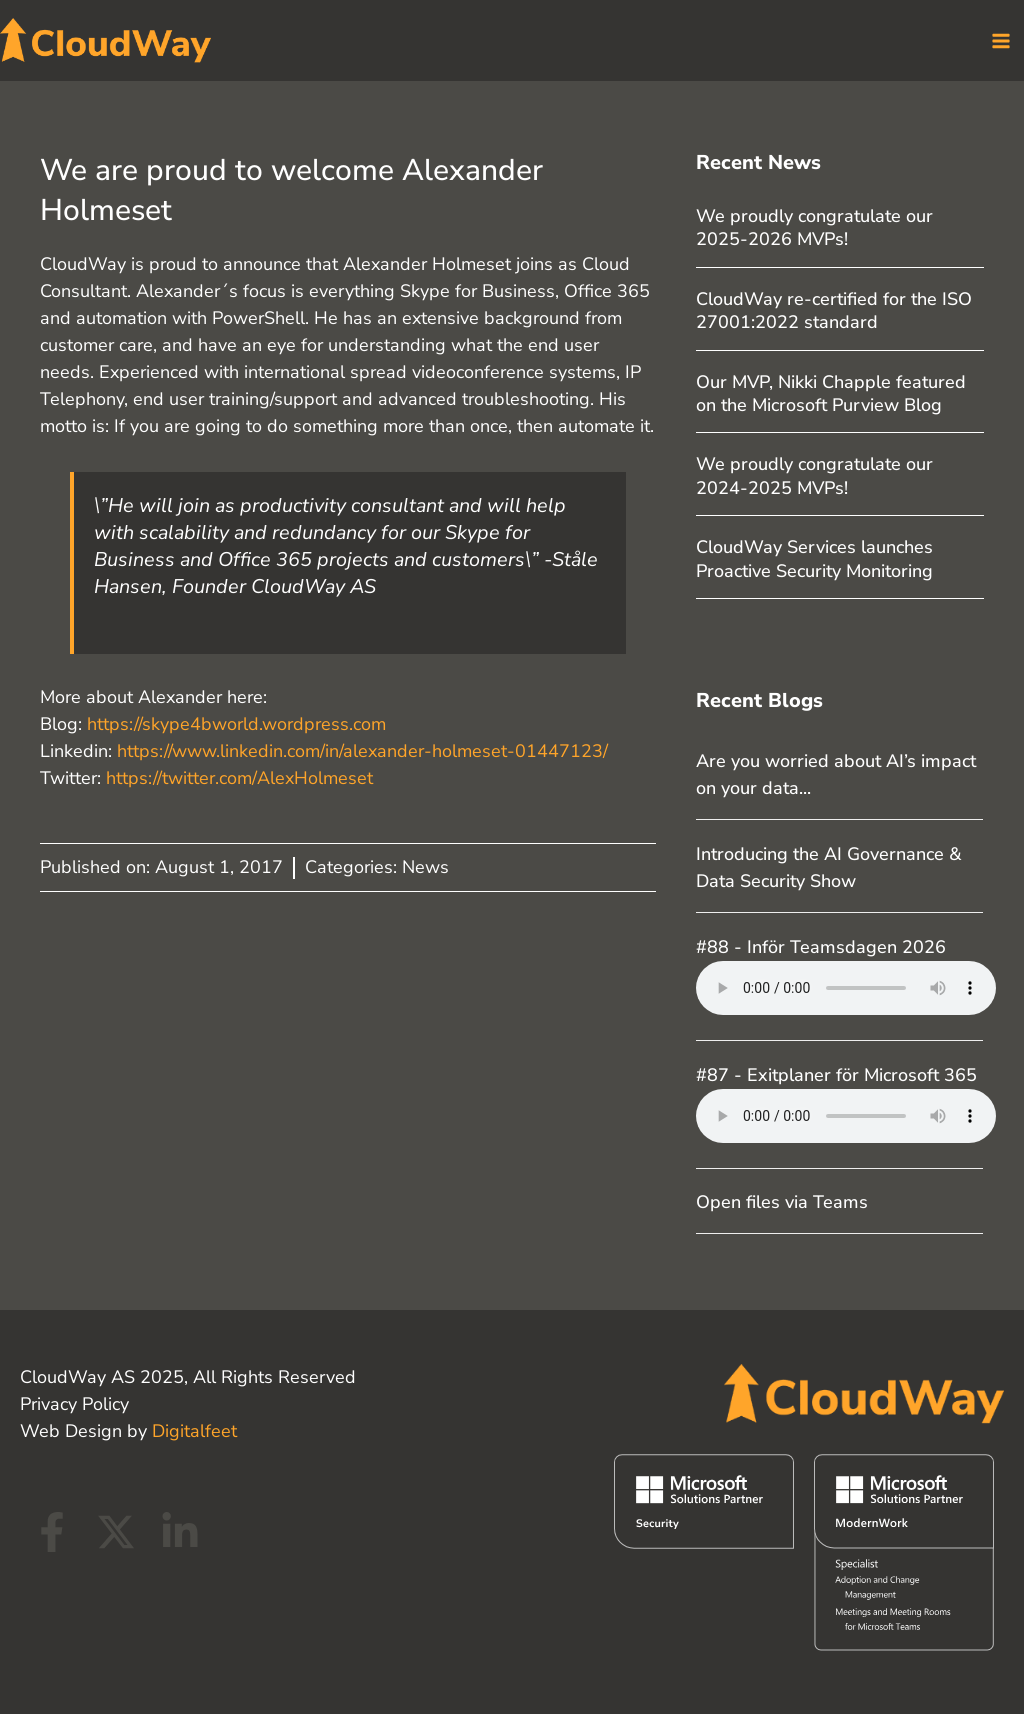 The height and width of the screenshot is (1714, 1024). I want to click on Digitalfeet, so click(194, 1431).